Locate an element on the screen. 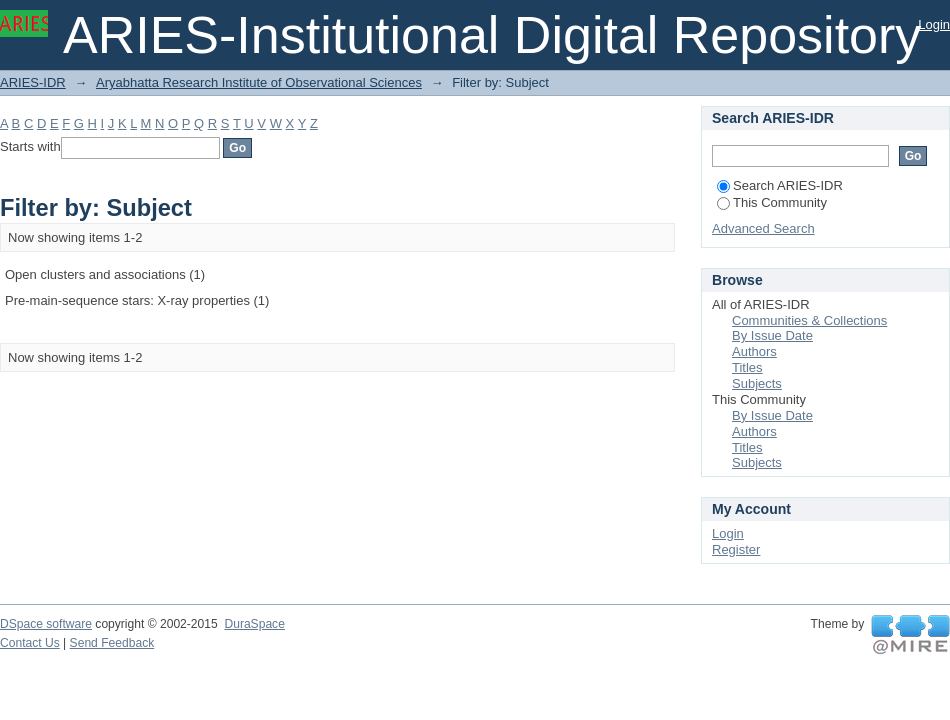 Image resolution: width=950 pixels, height=720 pixels. This Community is located at coordinates (772, 202).